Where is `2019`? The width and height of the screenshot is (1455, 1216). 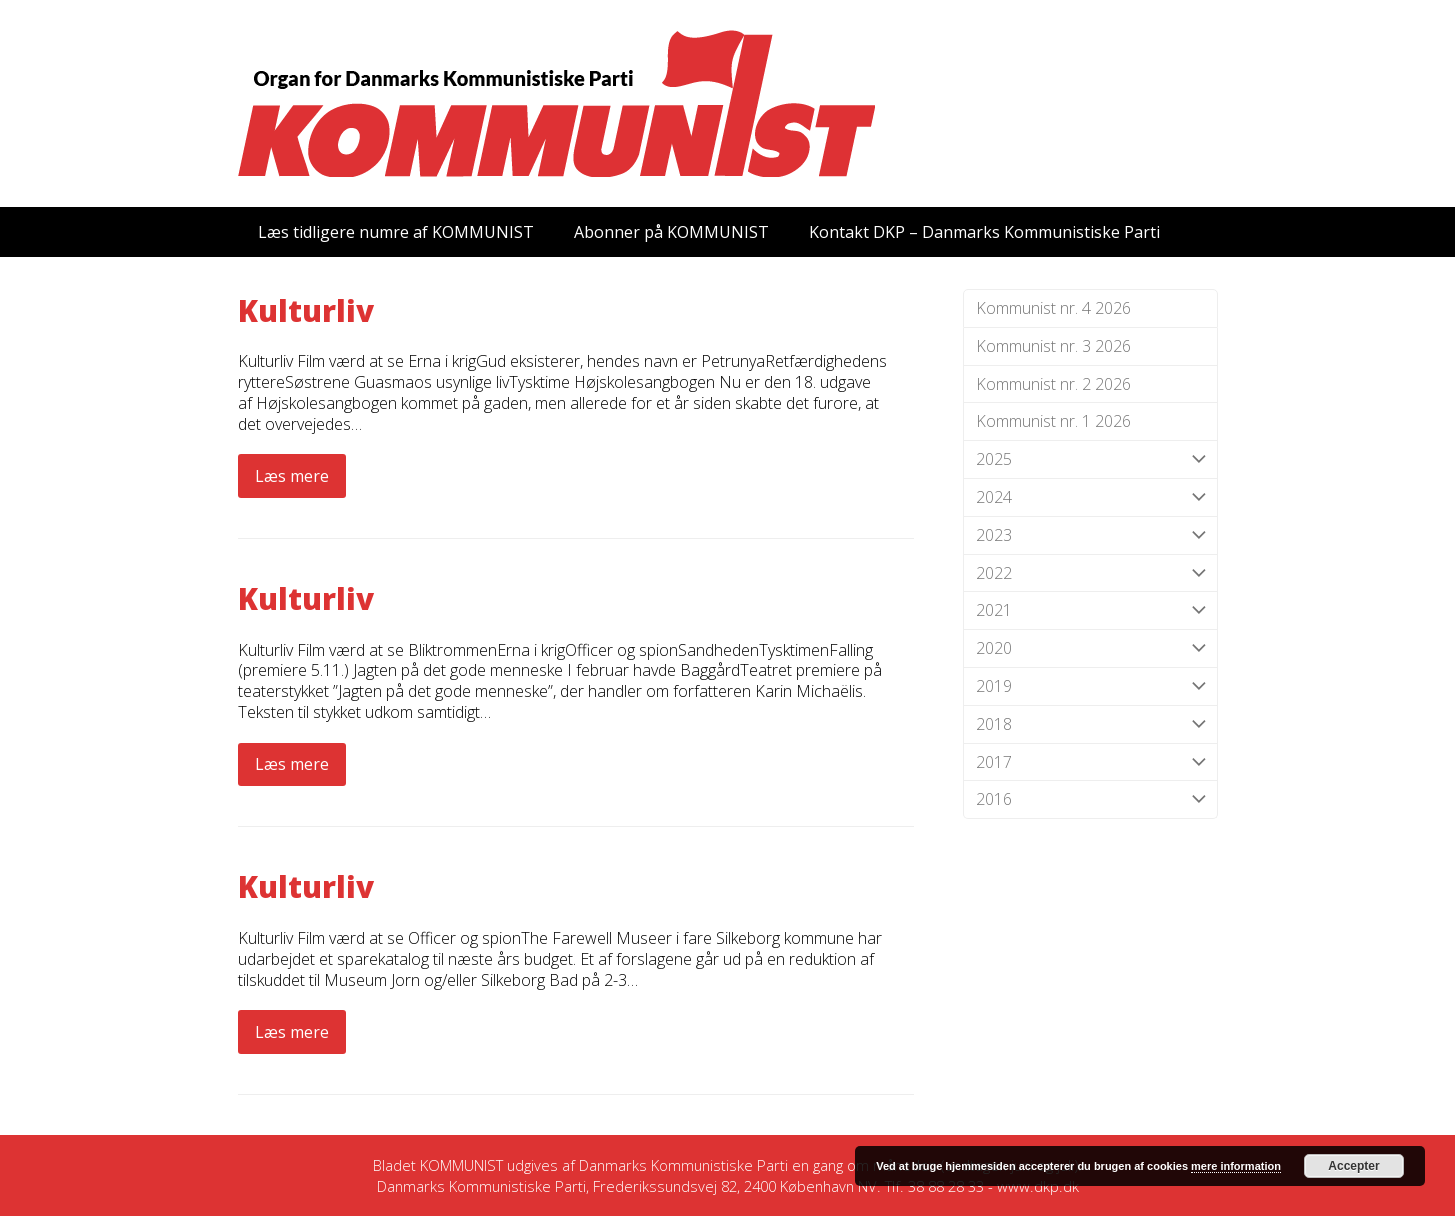
2019 is located at coordinates (1090, 686).